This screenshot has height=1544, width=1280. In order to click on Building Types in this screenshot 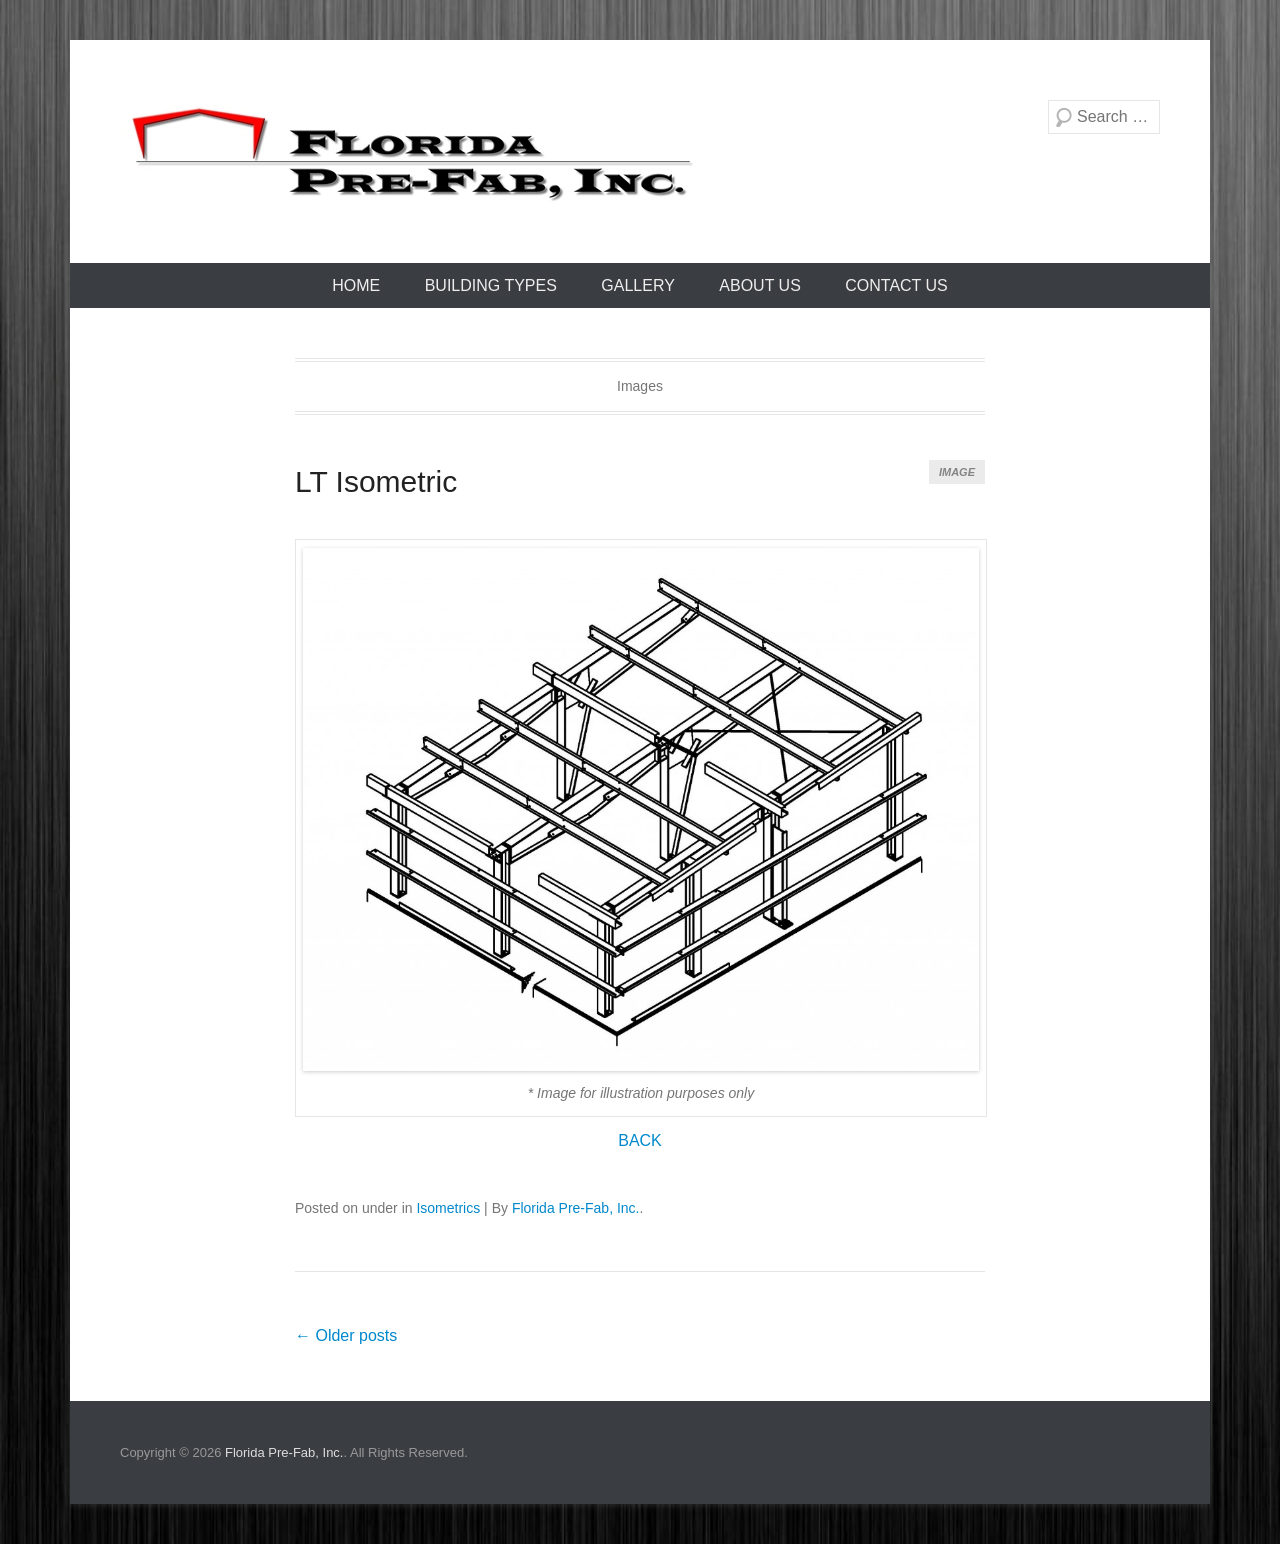, I will do `click(491, 285)`.